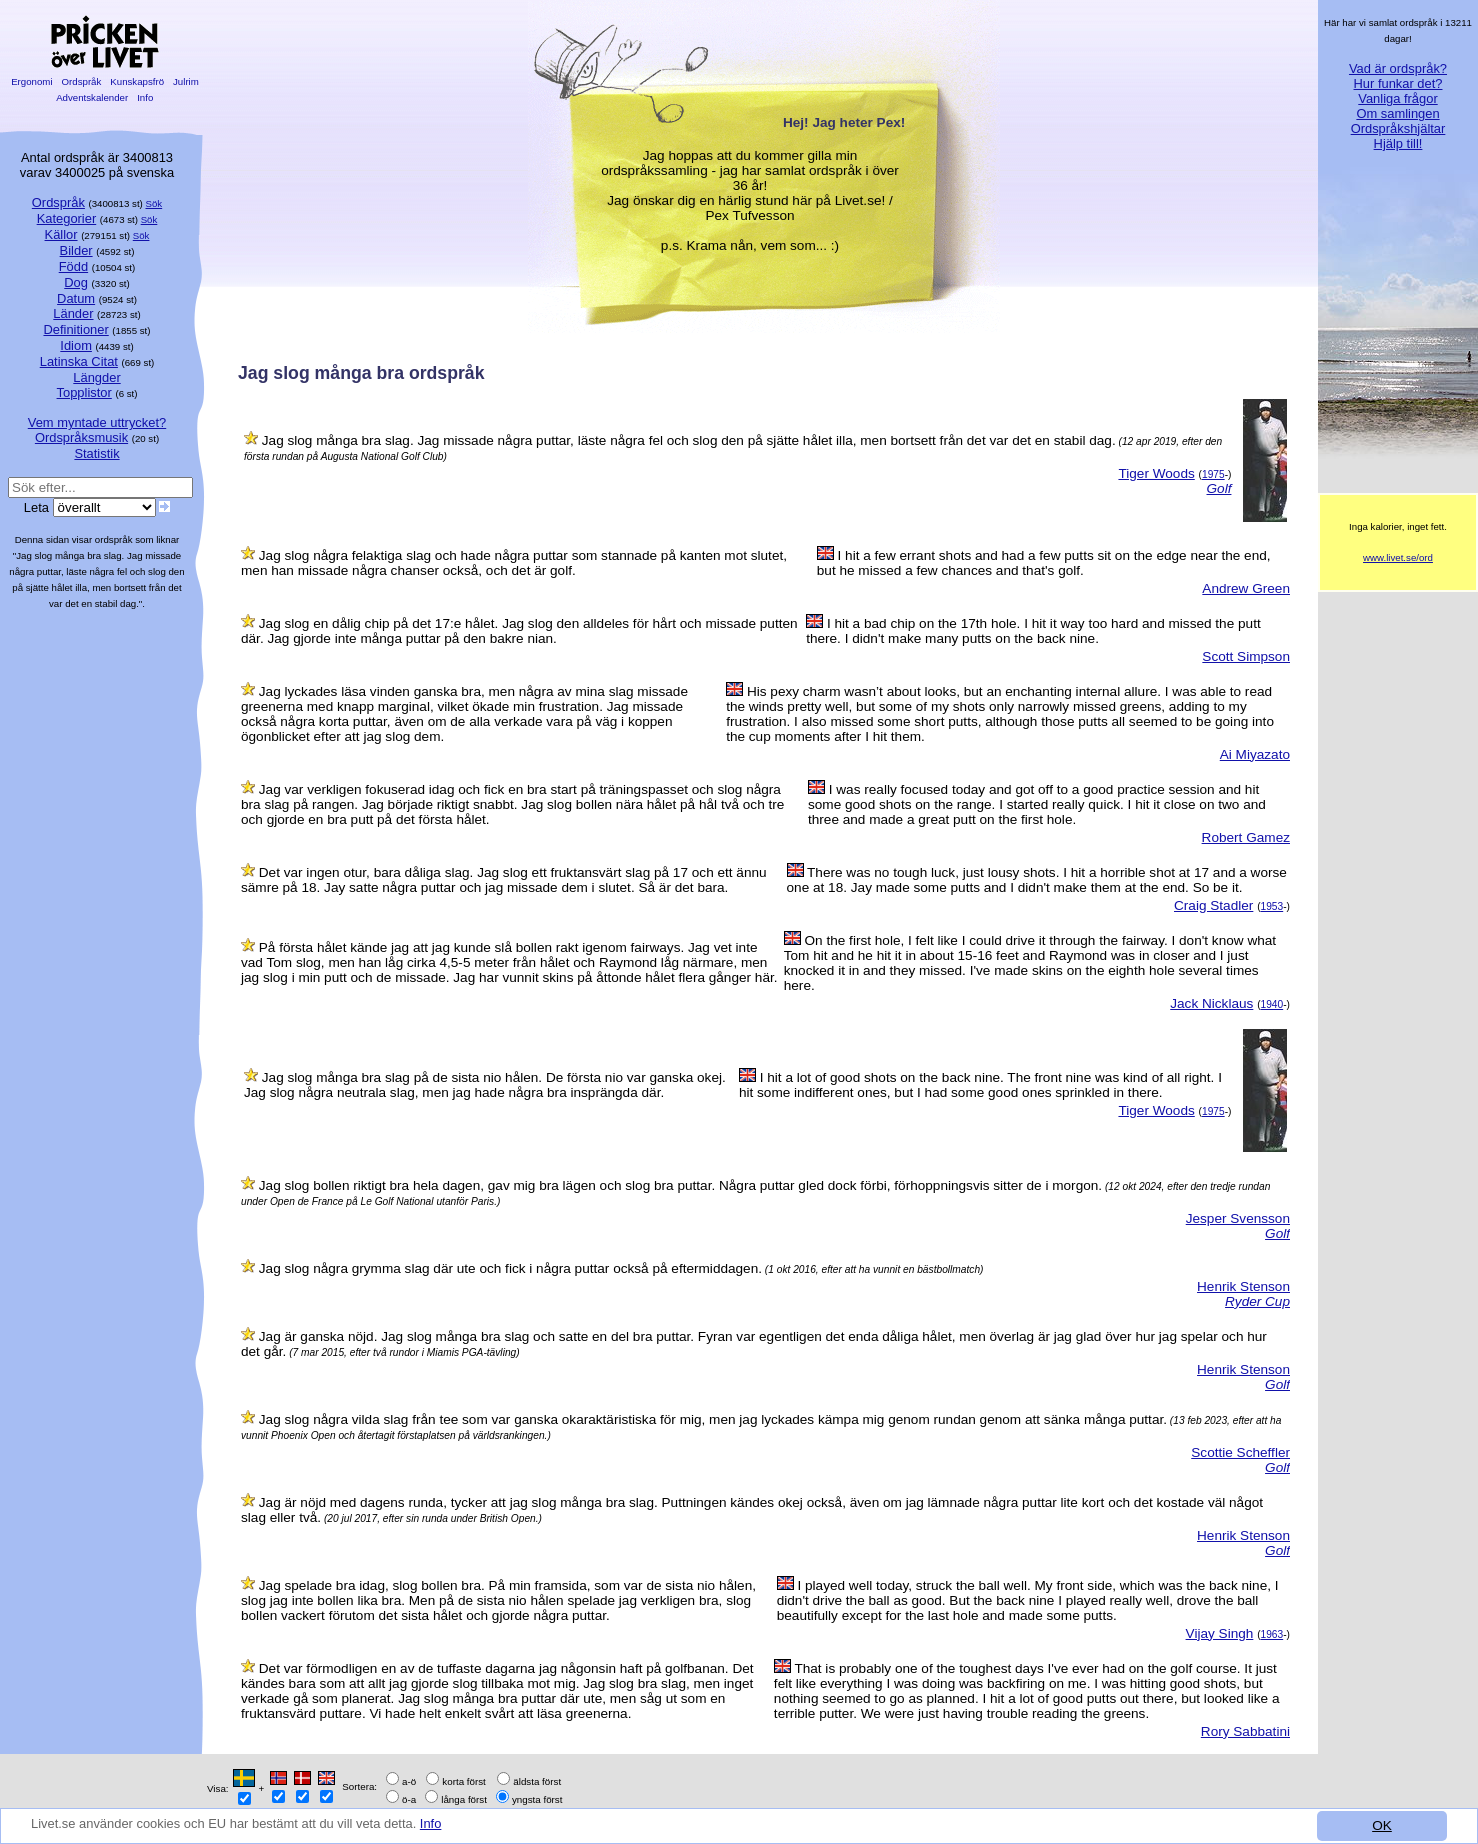  I want to click on Julrim, so click(185, 81).